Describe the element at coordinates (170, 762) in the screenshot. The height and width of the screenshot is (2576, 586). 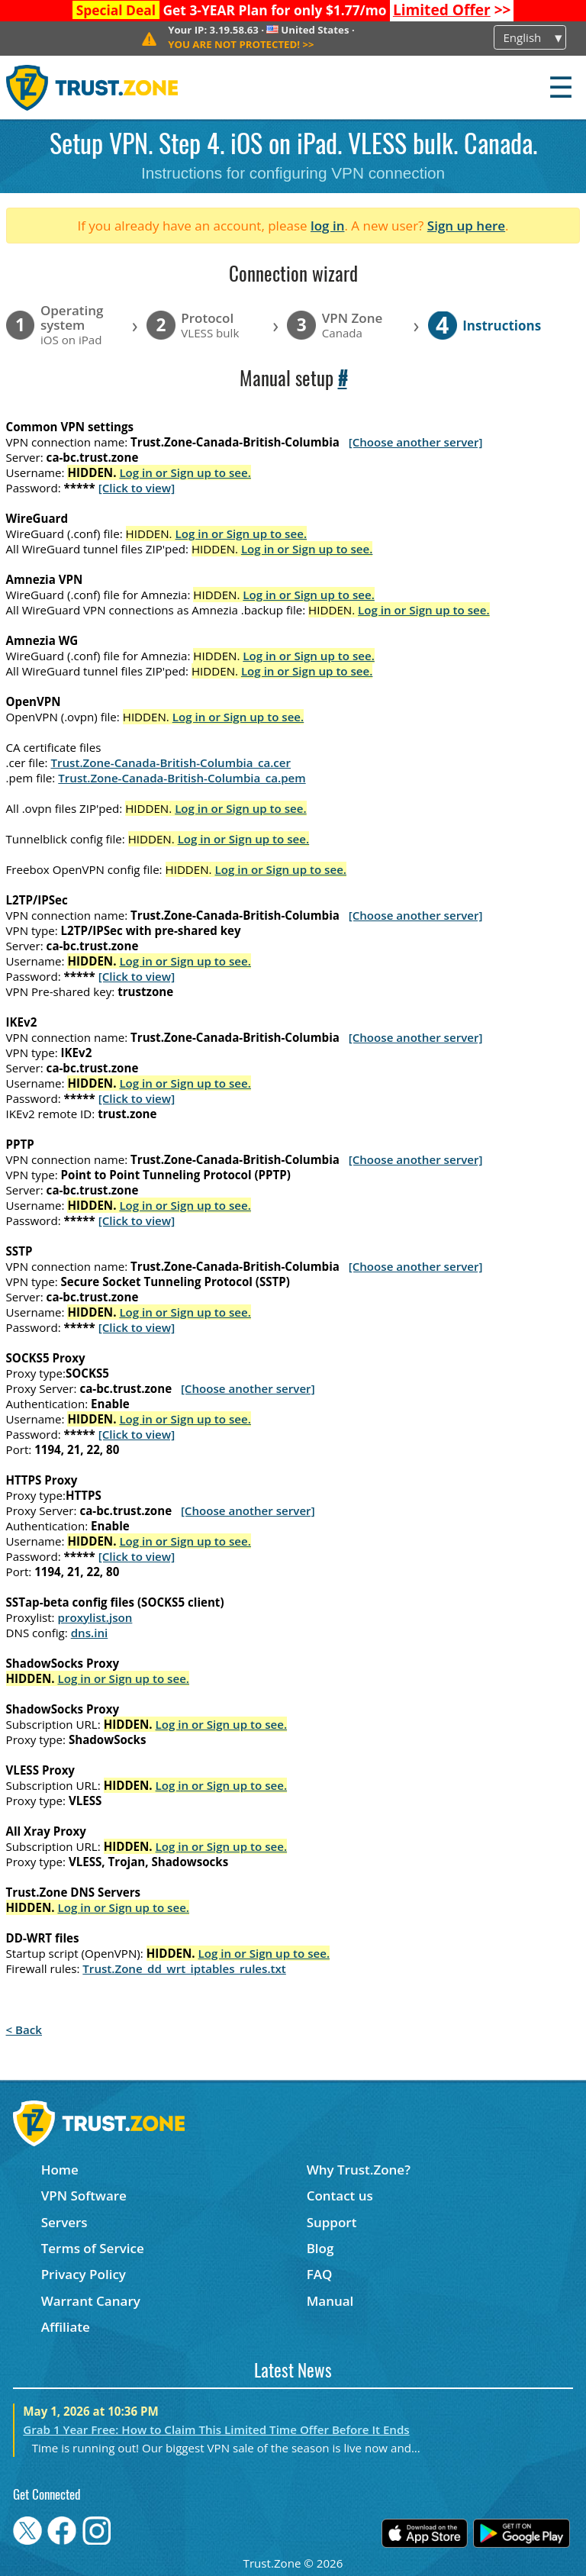
I see `Trust.Zone-Canada-British-Columbia_ca.cer` at that location.